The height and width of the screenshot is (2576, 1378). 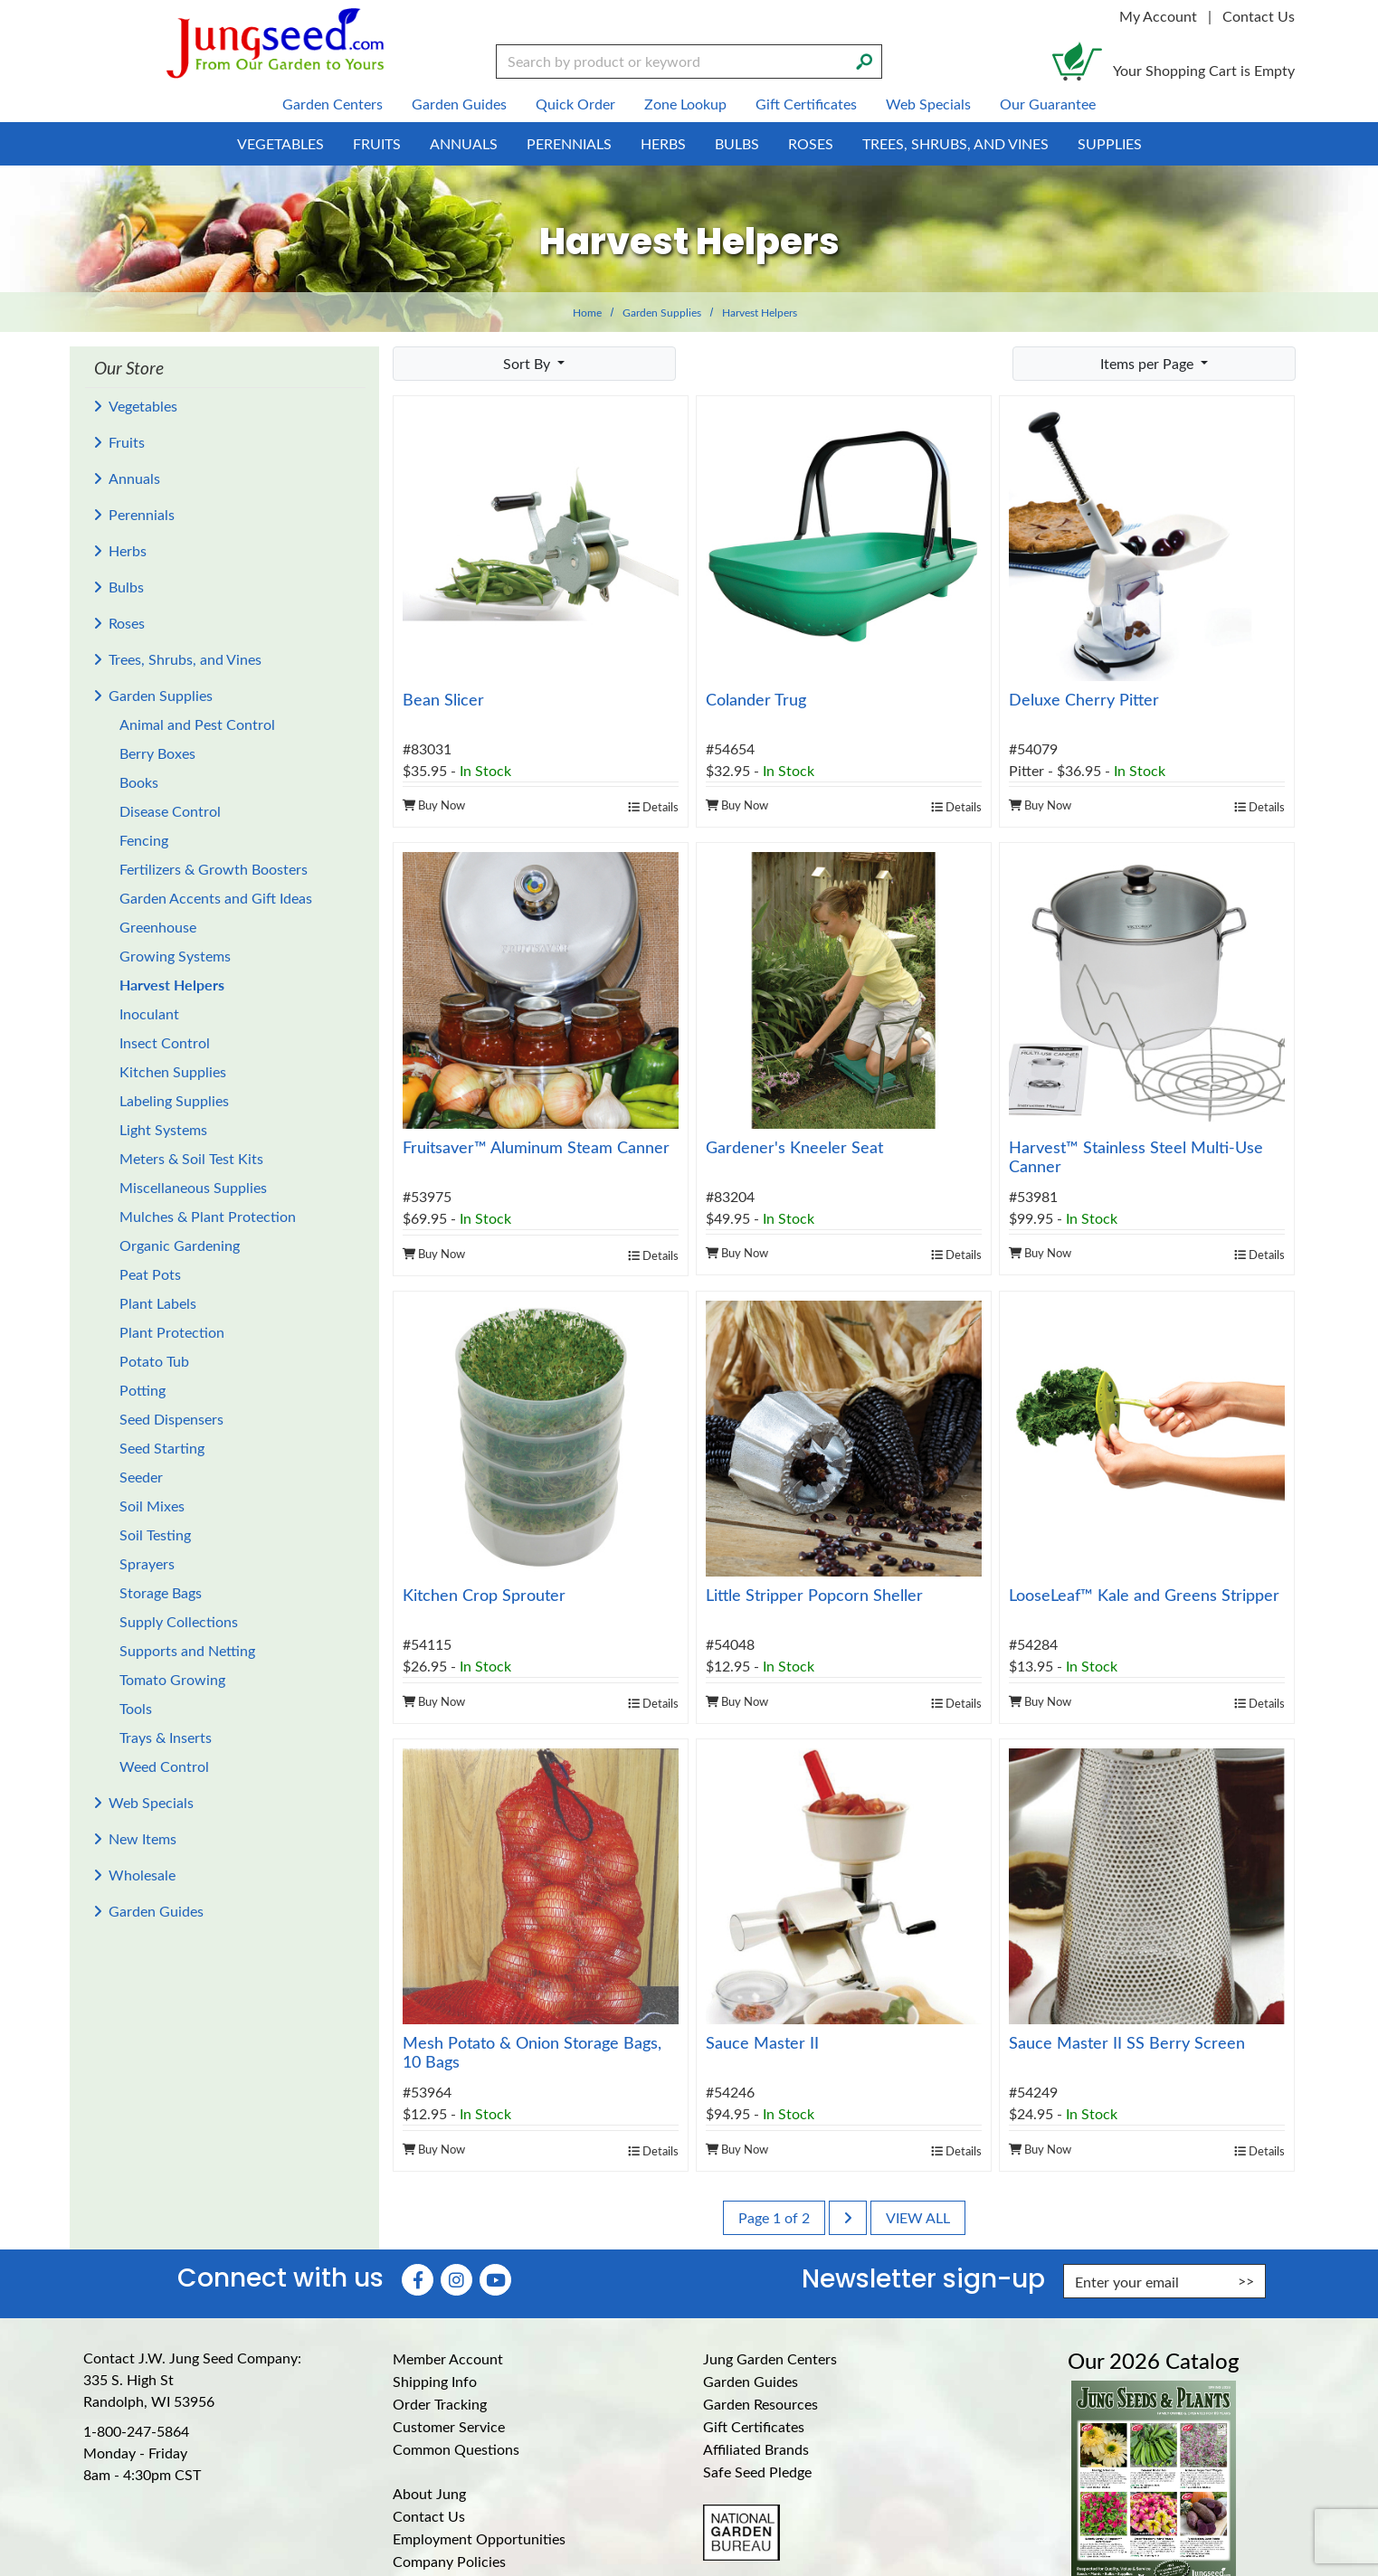 I want to click on View All [last page], so click(x=918, y=2217).